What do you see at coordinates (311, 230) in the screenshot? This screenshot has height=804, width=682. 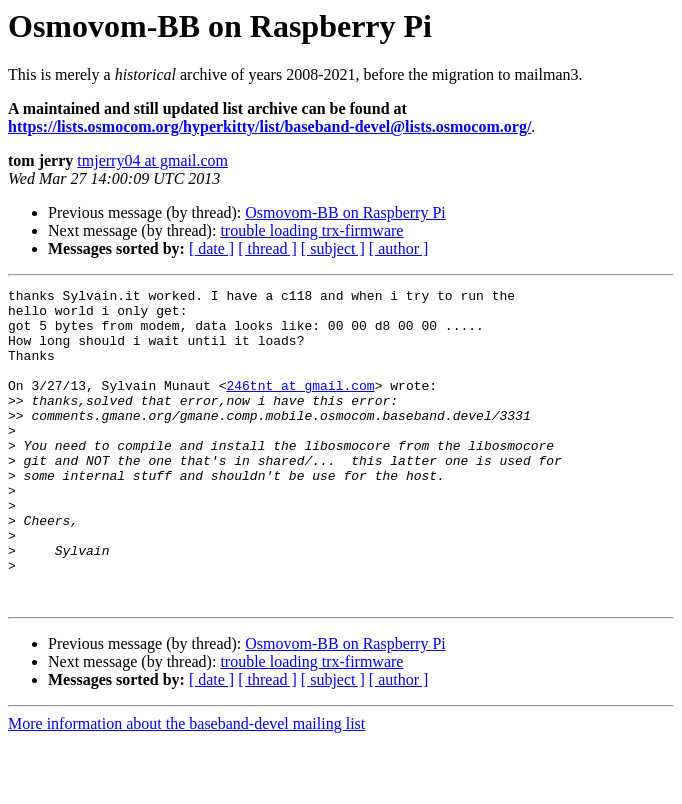 I see `trouble loading trx-firmware` at bounding box center [311, 230].